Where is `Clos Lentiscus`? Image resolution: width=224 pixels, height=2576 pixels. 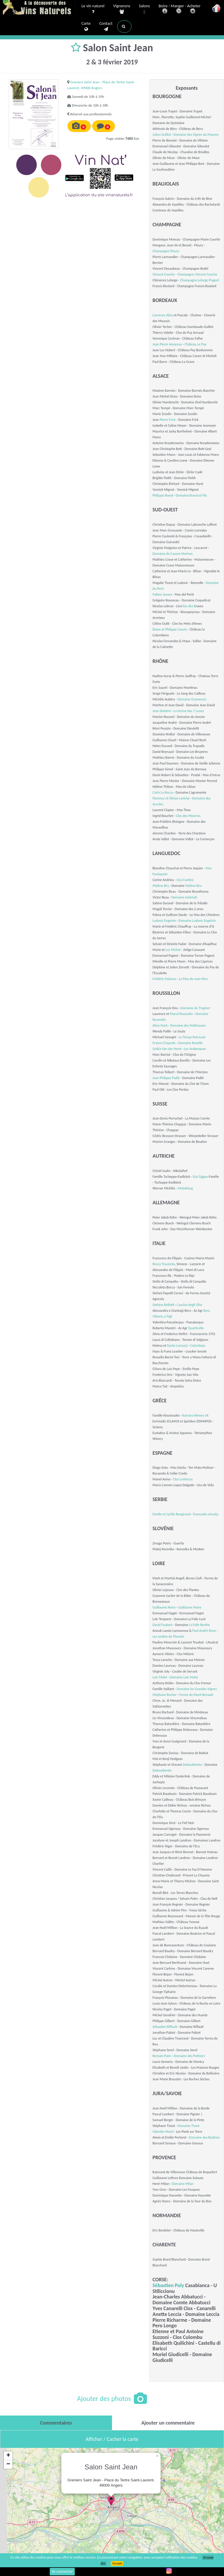 Clos Lentiscus is located at coordinates (183, 1479).